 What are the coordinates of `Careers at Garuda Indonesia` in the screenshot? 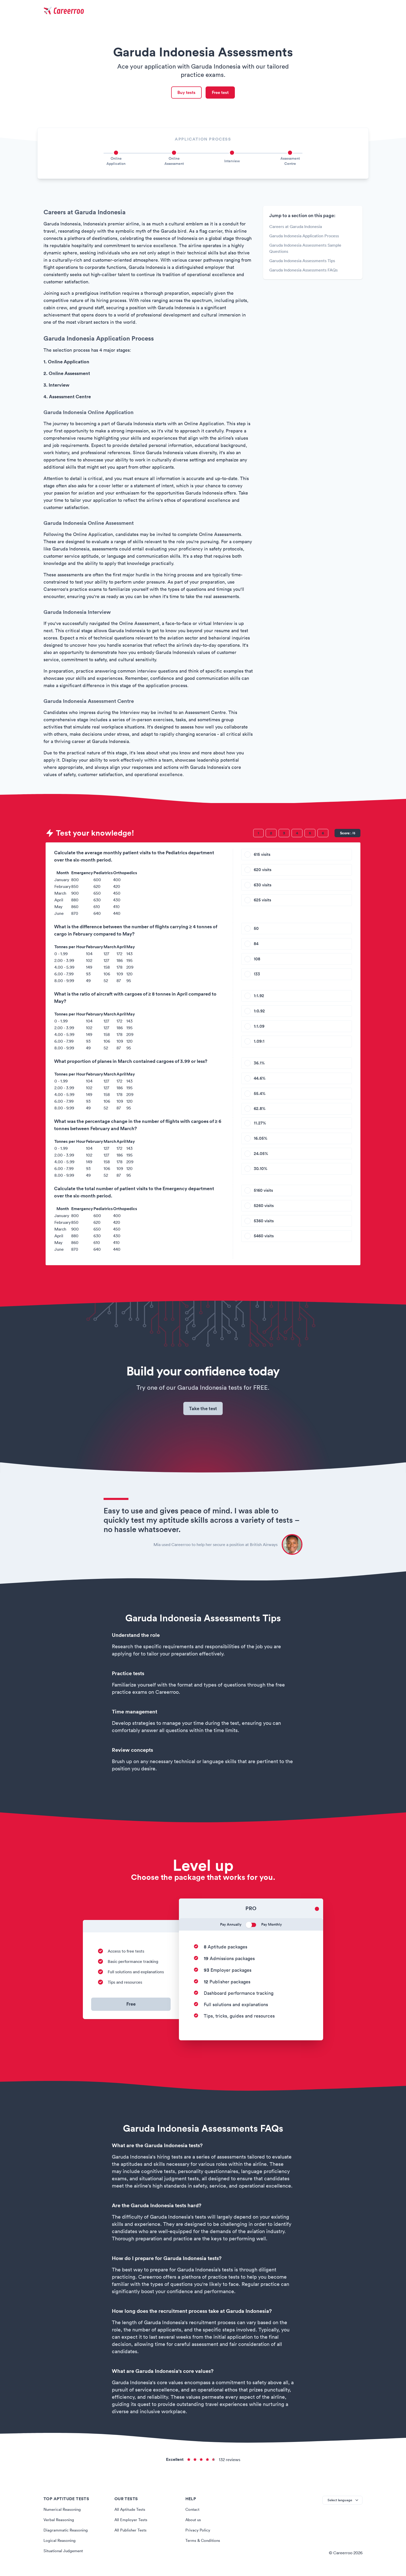 It's located at (295, 228).